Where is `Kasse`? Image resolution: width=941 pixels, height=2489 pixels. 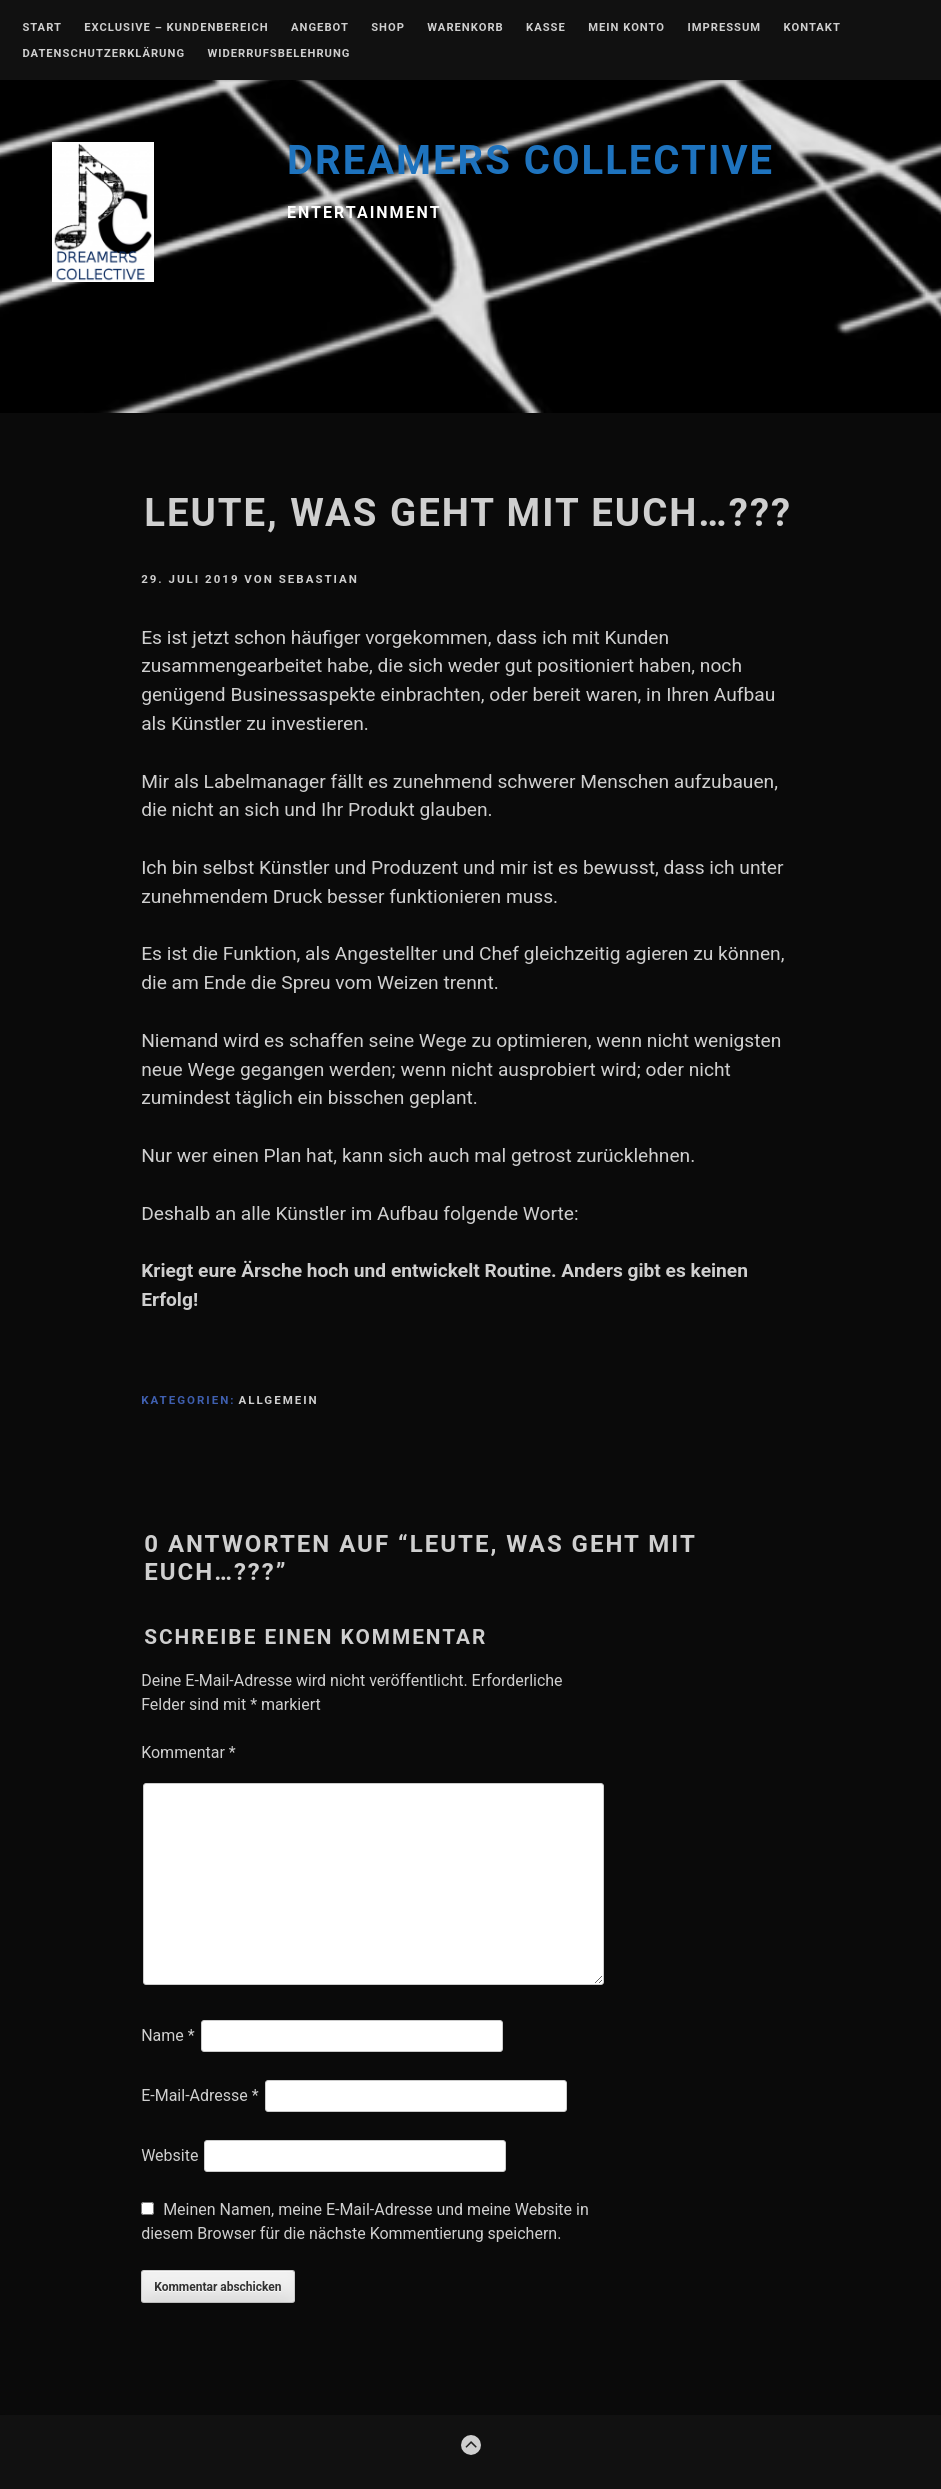 Kasse is located at coordinates (546, 28).